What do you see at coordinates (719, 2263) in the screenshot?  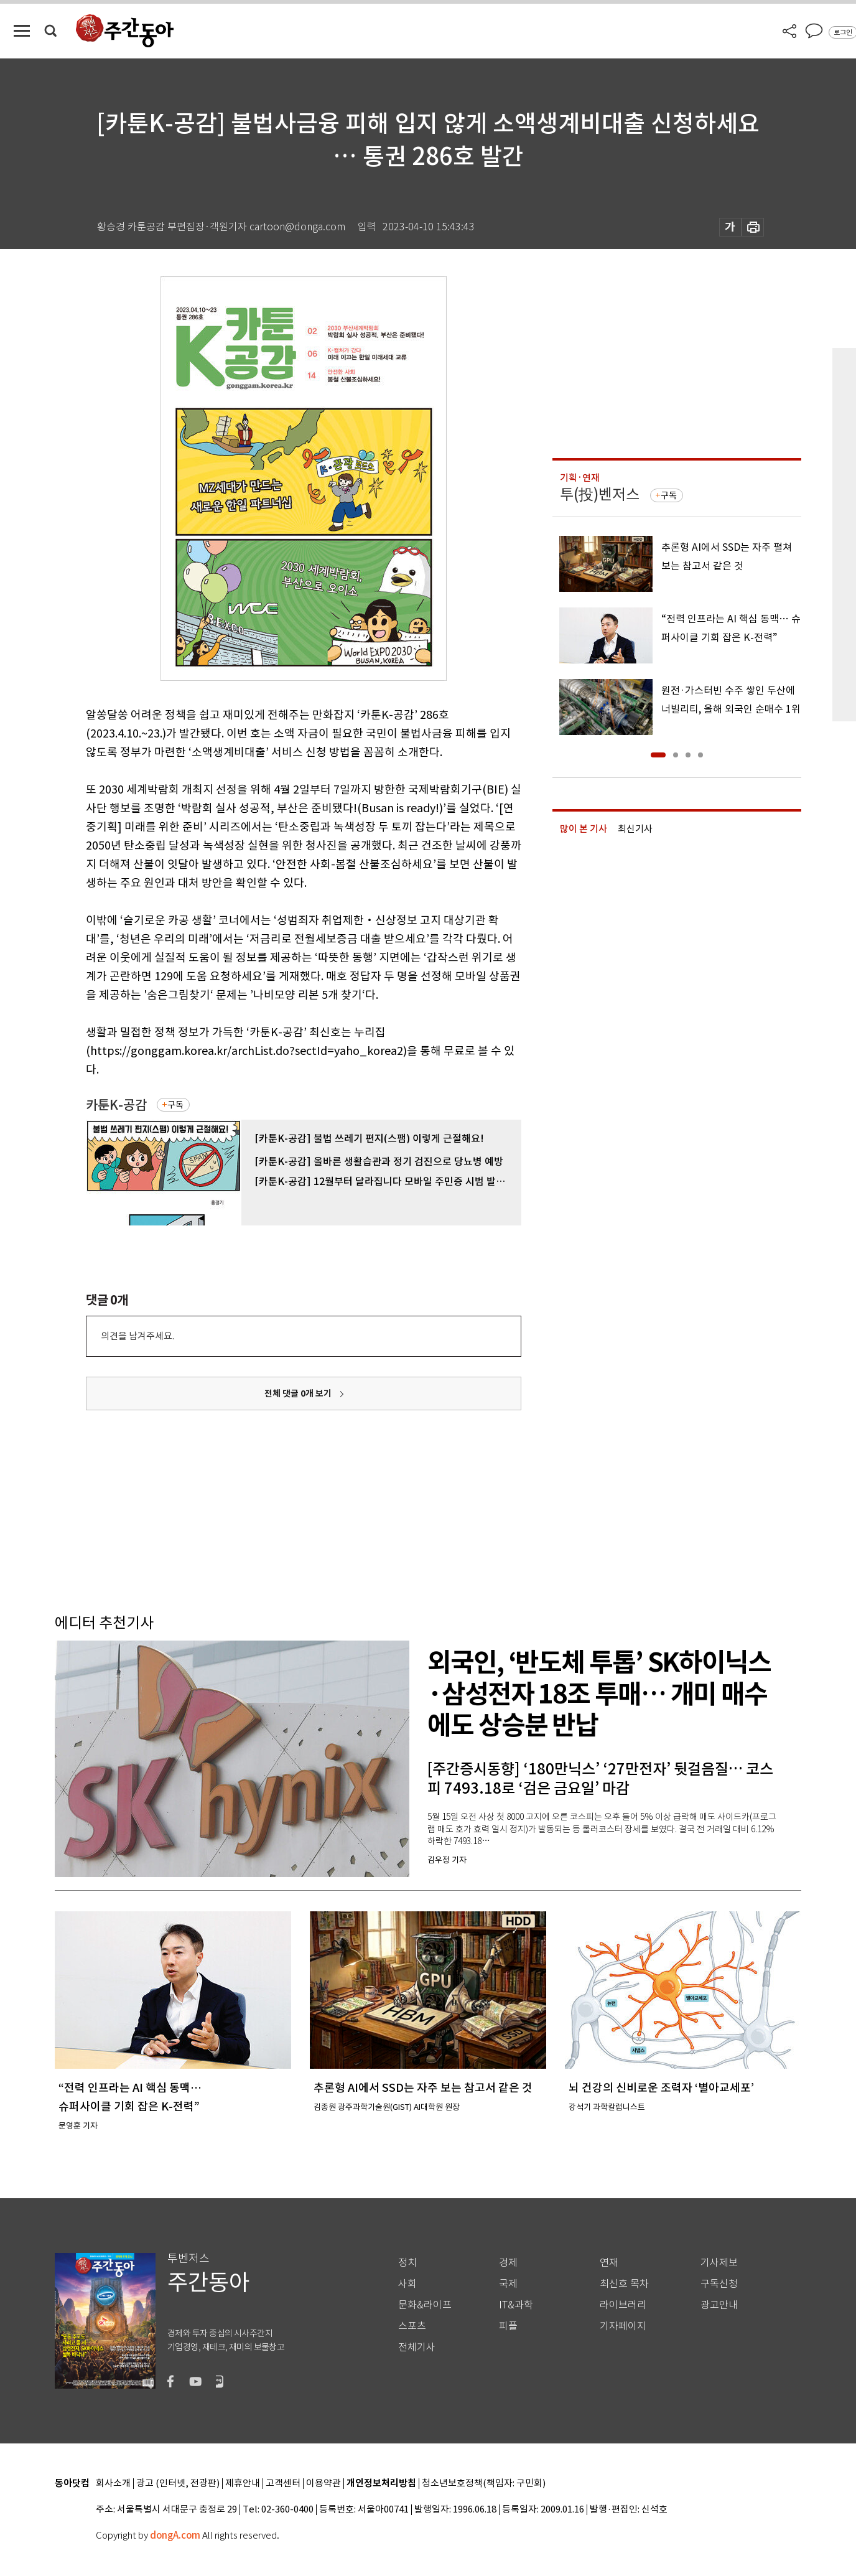 I see `기사제보` at bounding box center [719, 2263].